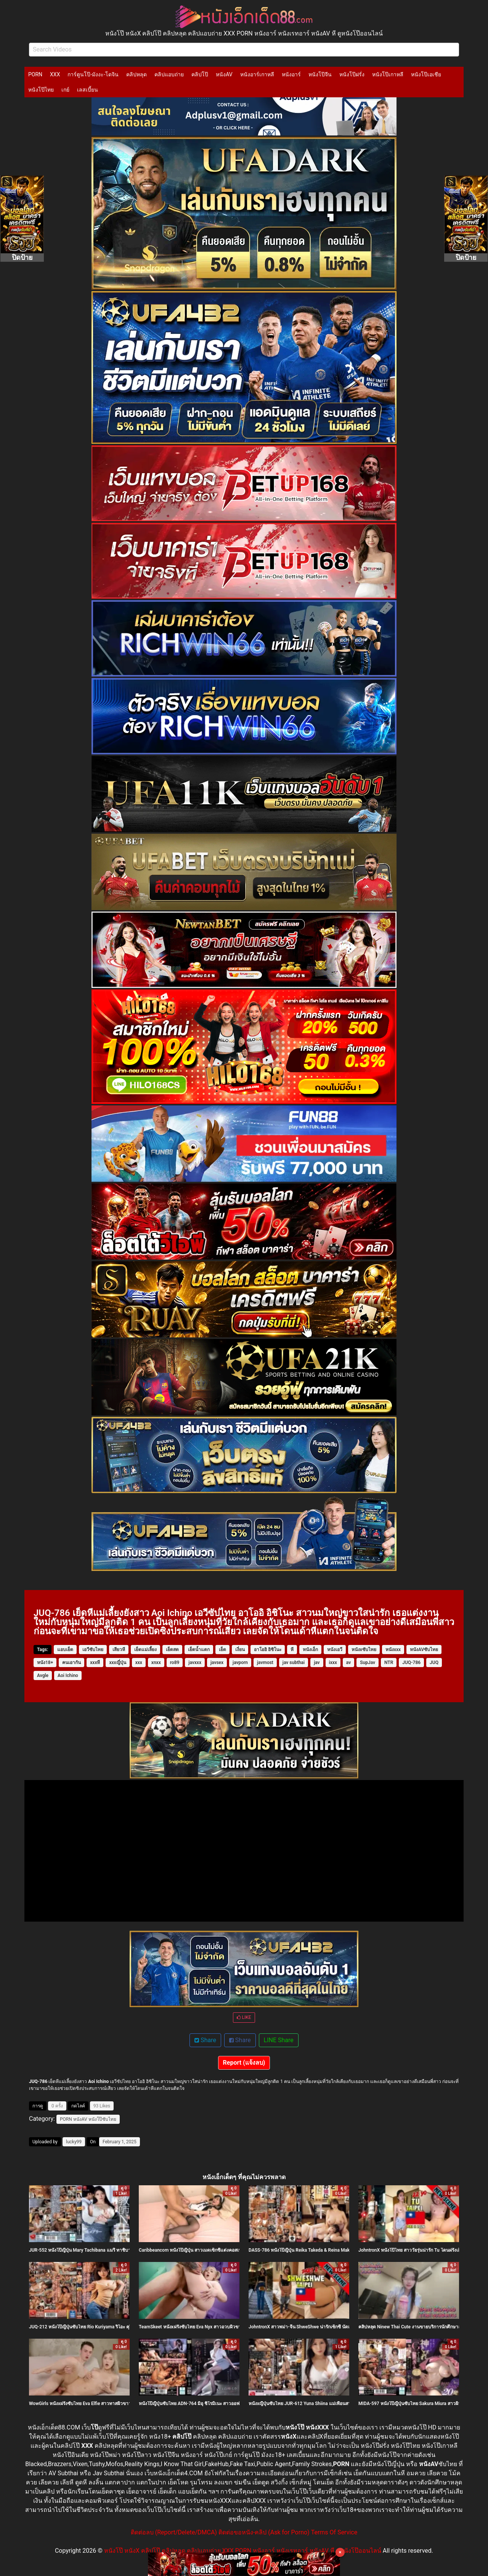 This screenshot has width=488, height=2576. Describe the element at coordinates (169, 74) in the screenshot. I see `คลิปแอบถ่าย` at that location.